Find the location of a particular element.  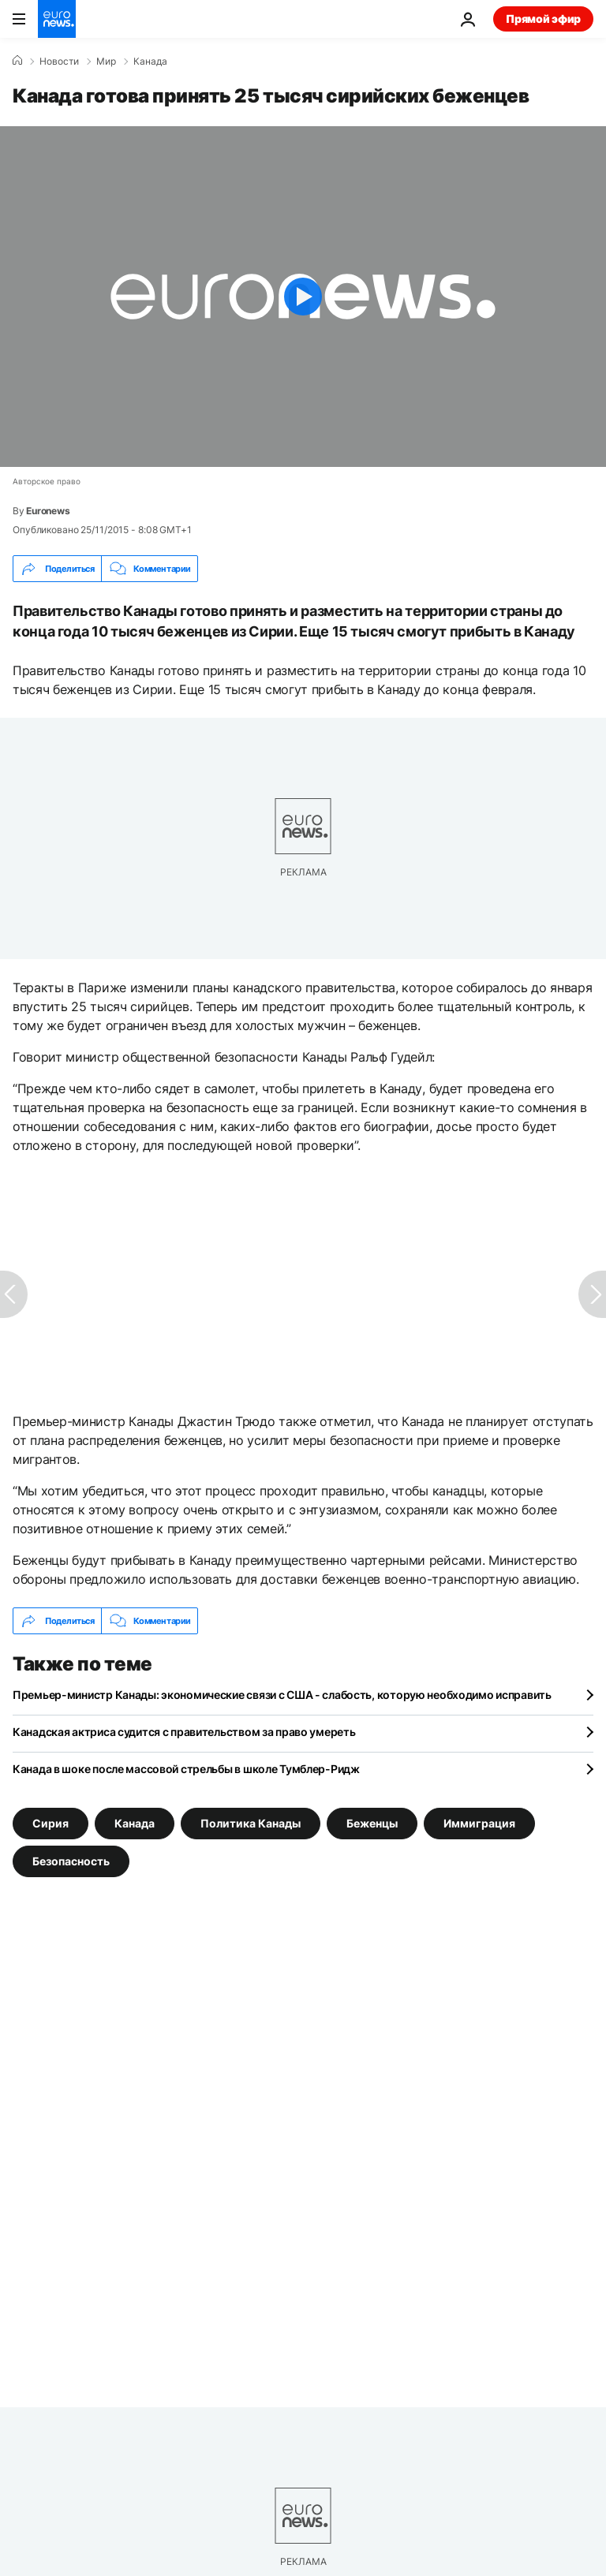

Безопасность [Смотреть больше статей с тегом Безопасность] is located at coordinates (71, 1861).